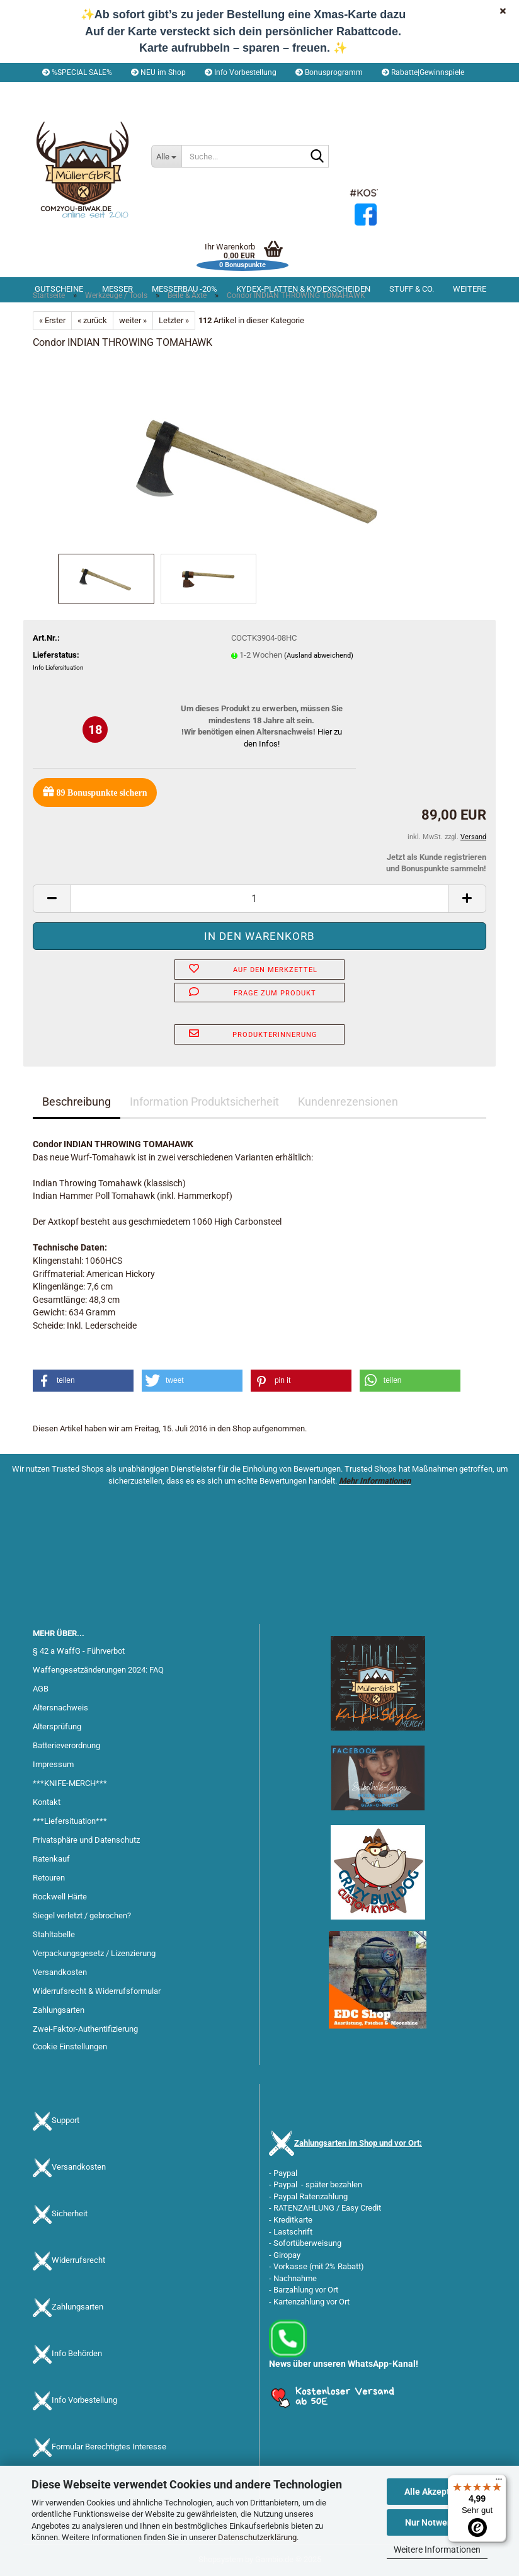 Image resolution: width=519 pixels, height=2576 pixels. What do you see at coordinates (53, 1764) in the screenshot?
I see `Impressum` at bounding box center [53, 1764].